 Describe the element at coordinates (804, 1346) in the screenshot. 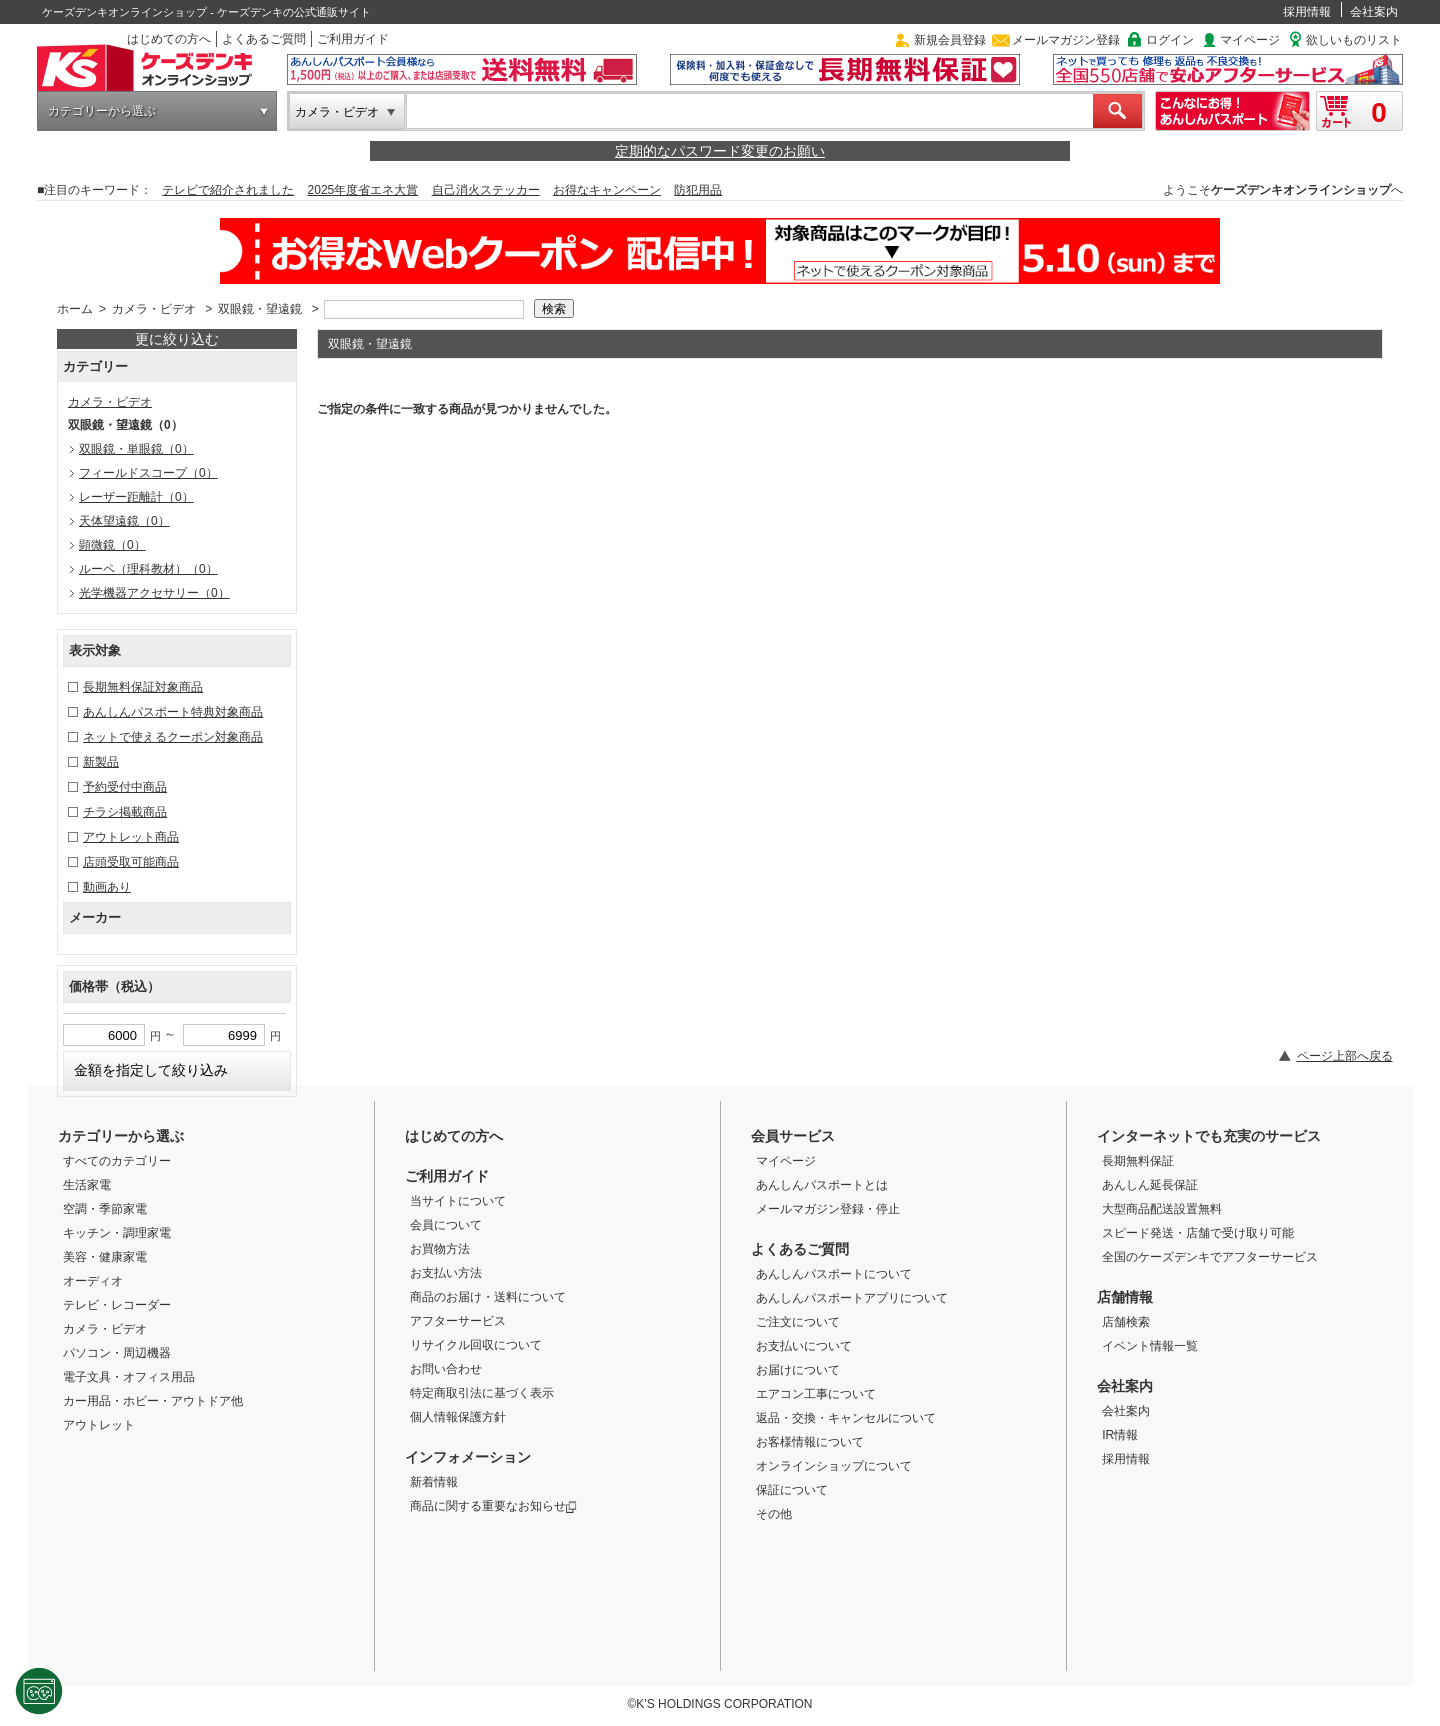

I see `お支払いについて` at that location.